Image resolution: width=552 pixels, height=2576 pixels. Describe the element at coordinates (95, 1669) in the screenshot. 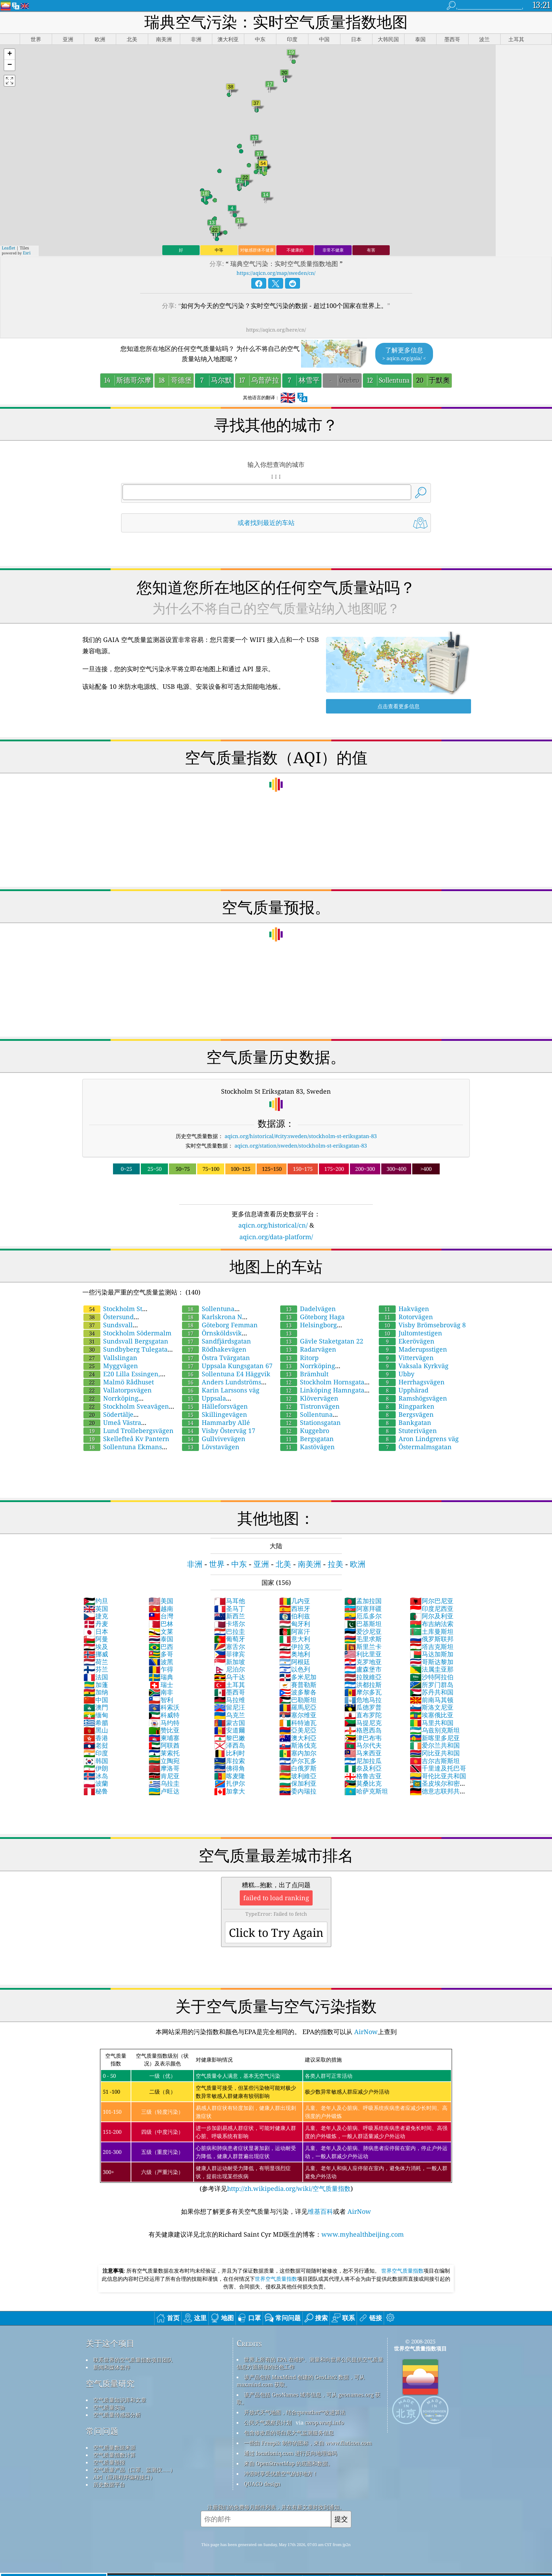

I see `芬兰` at that location.